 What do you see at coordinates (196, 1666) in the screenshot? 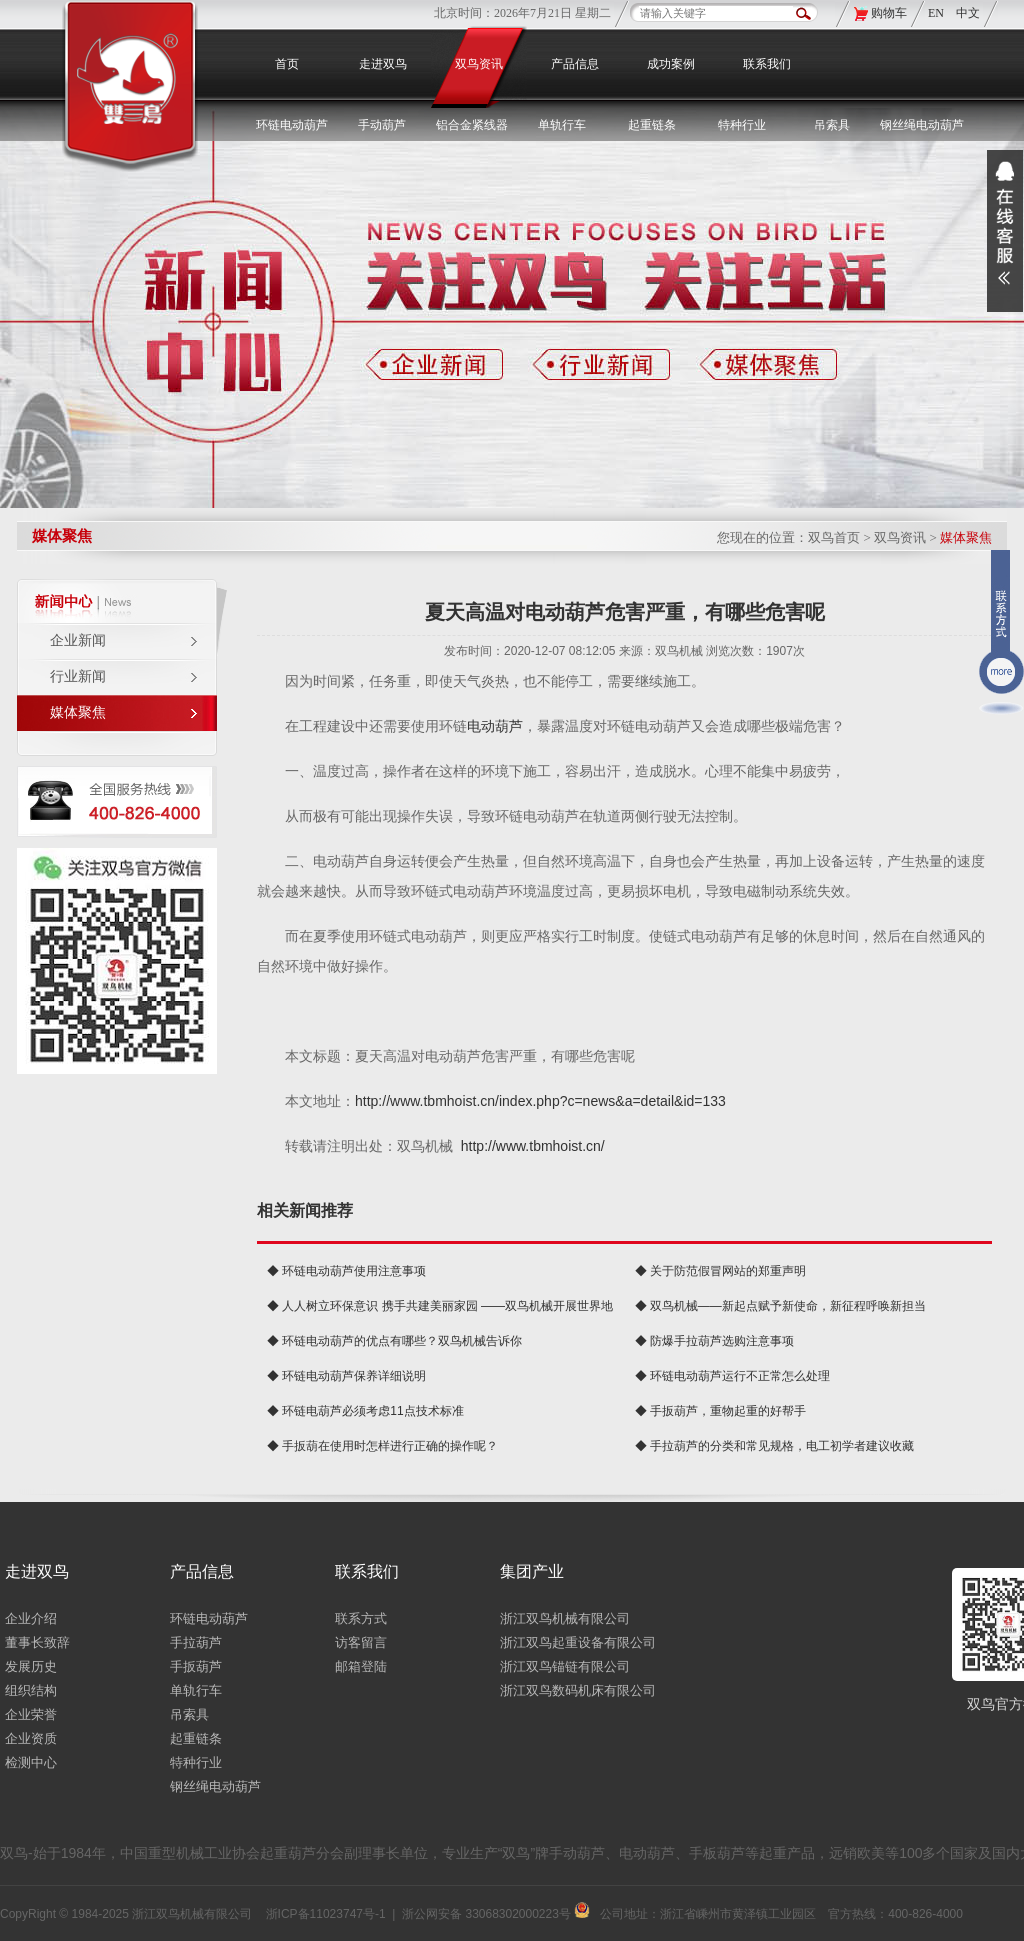
I see `手扳葫芦` at bounding box center [196, 1666].